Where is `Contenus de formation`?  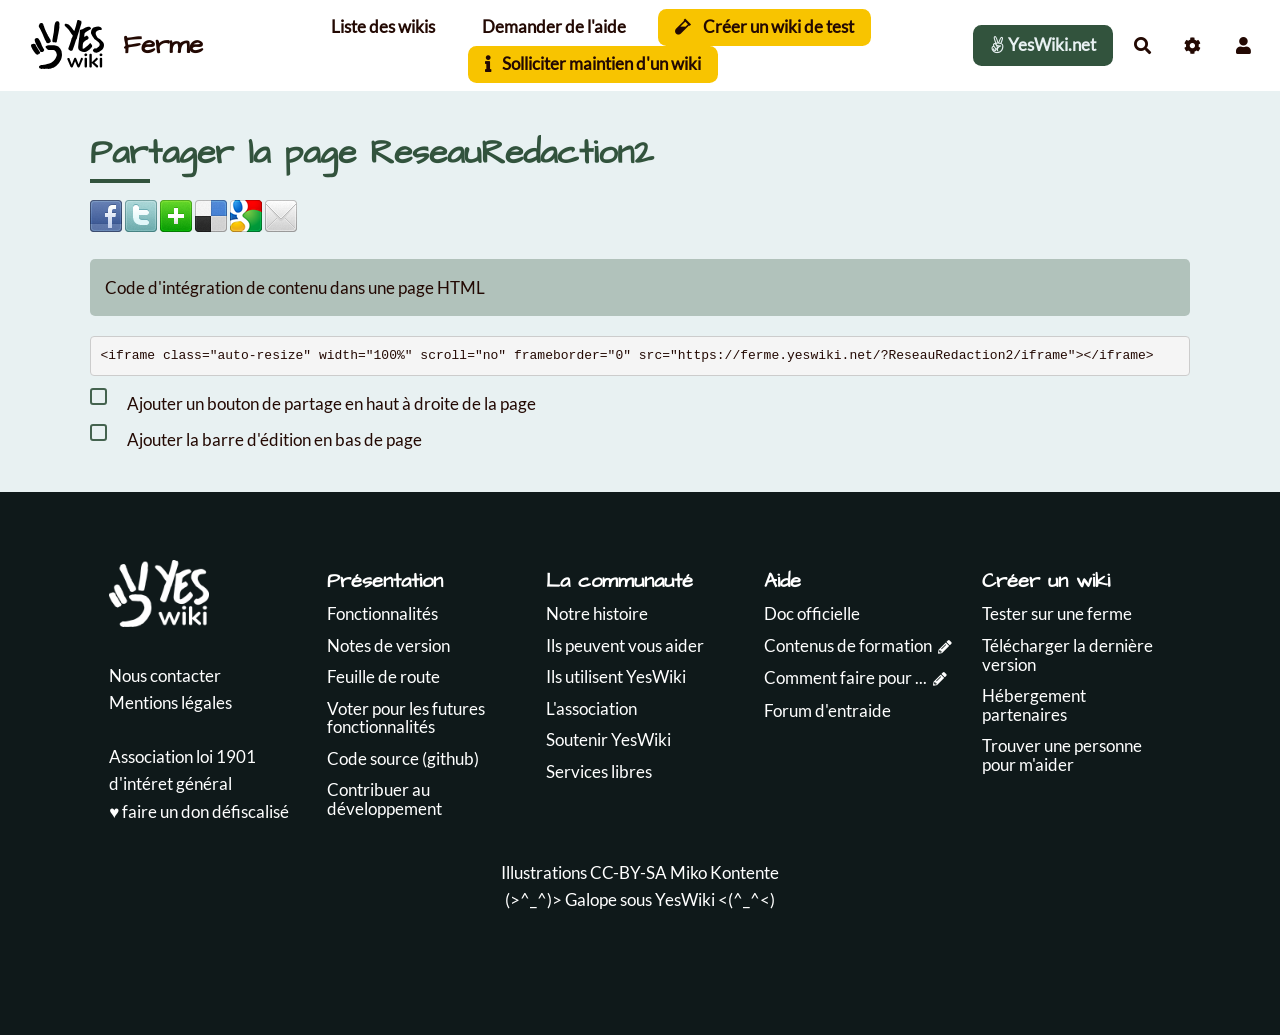
Contenus de formation is located at coordinates (848, 645).